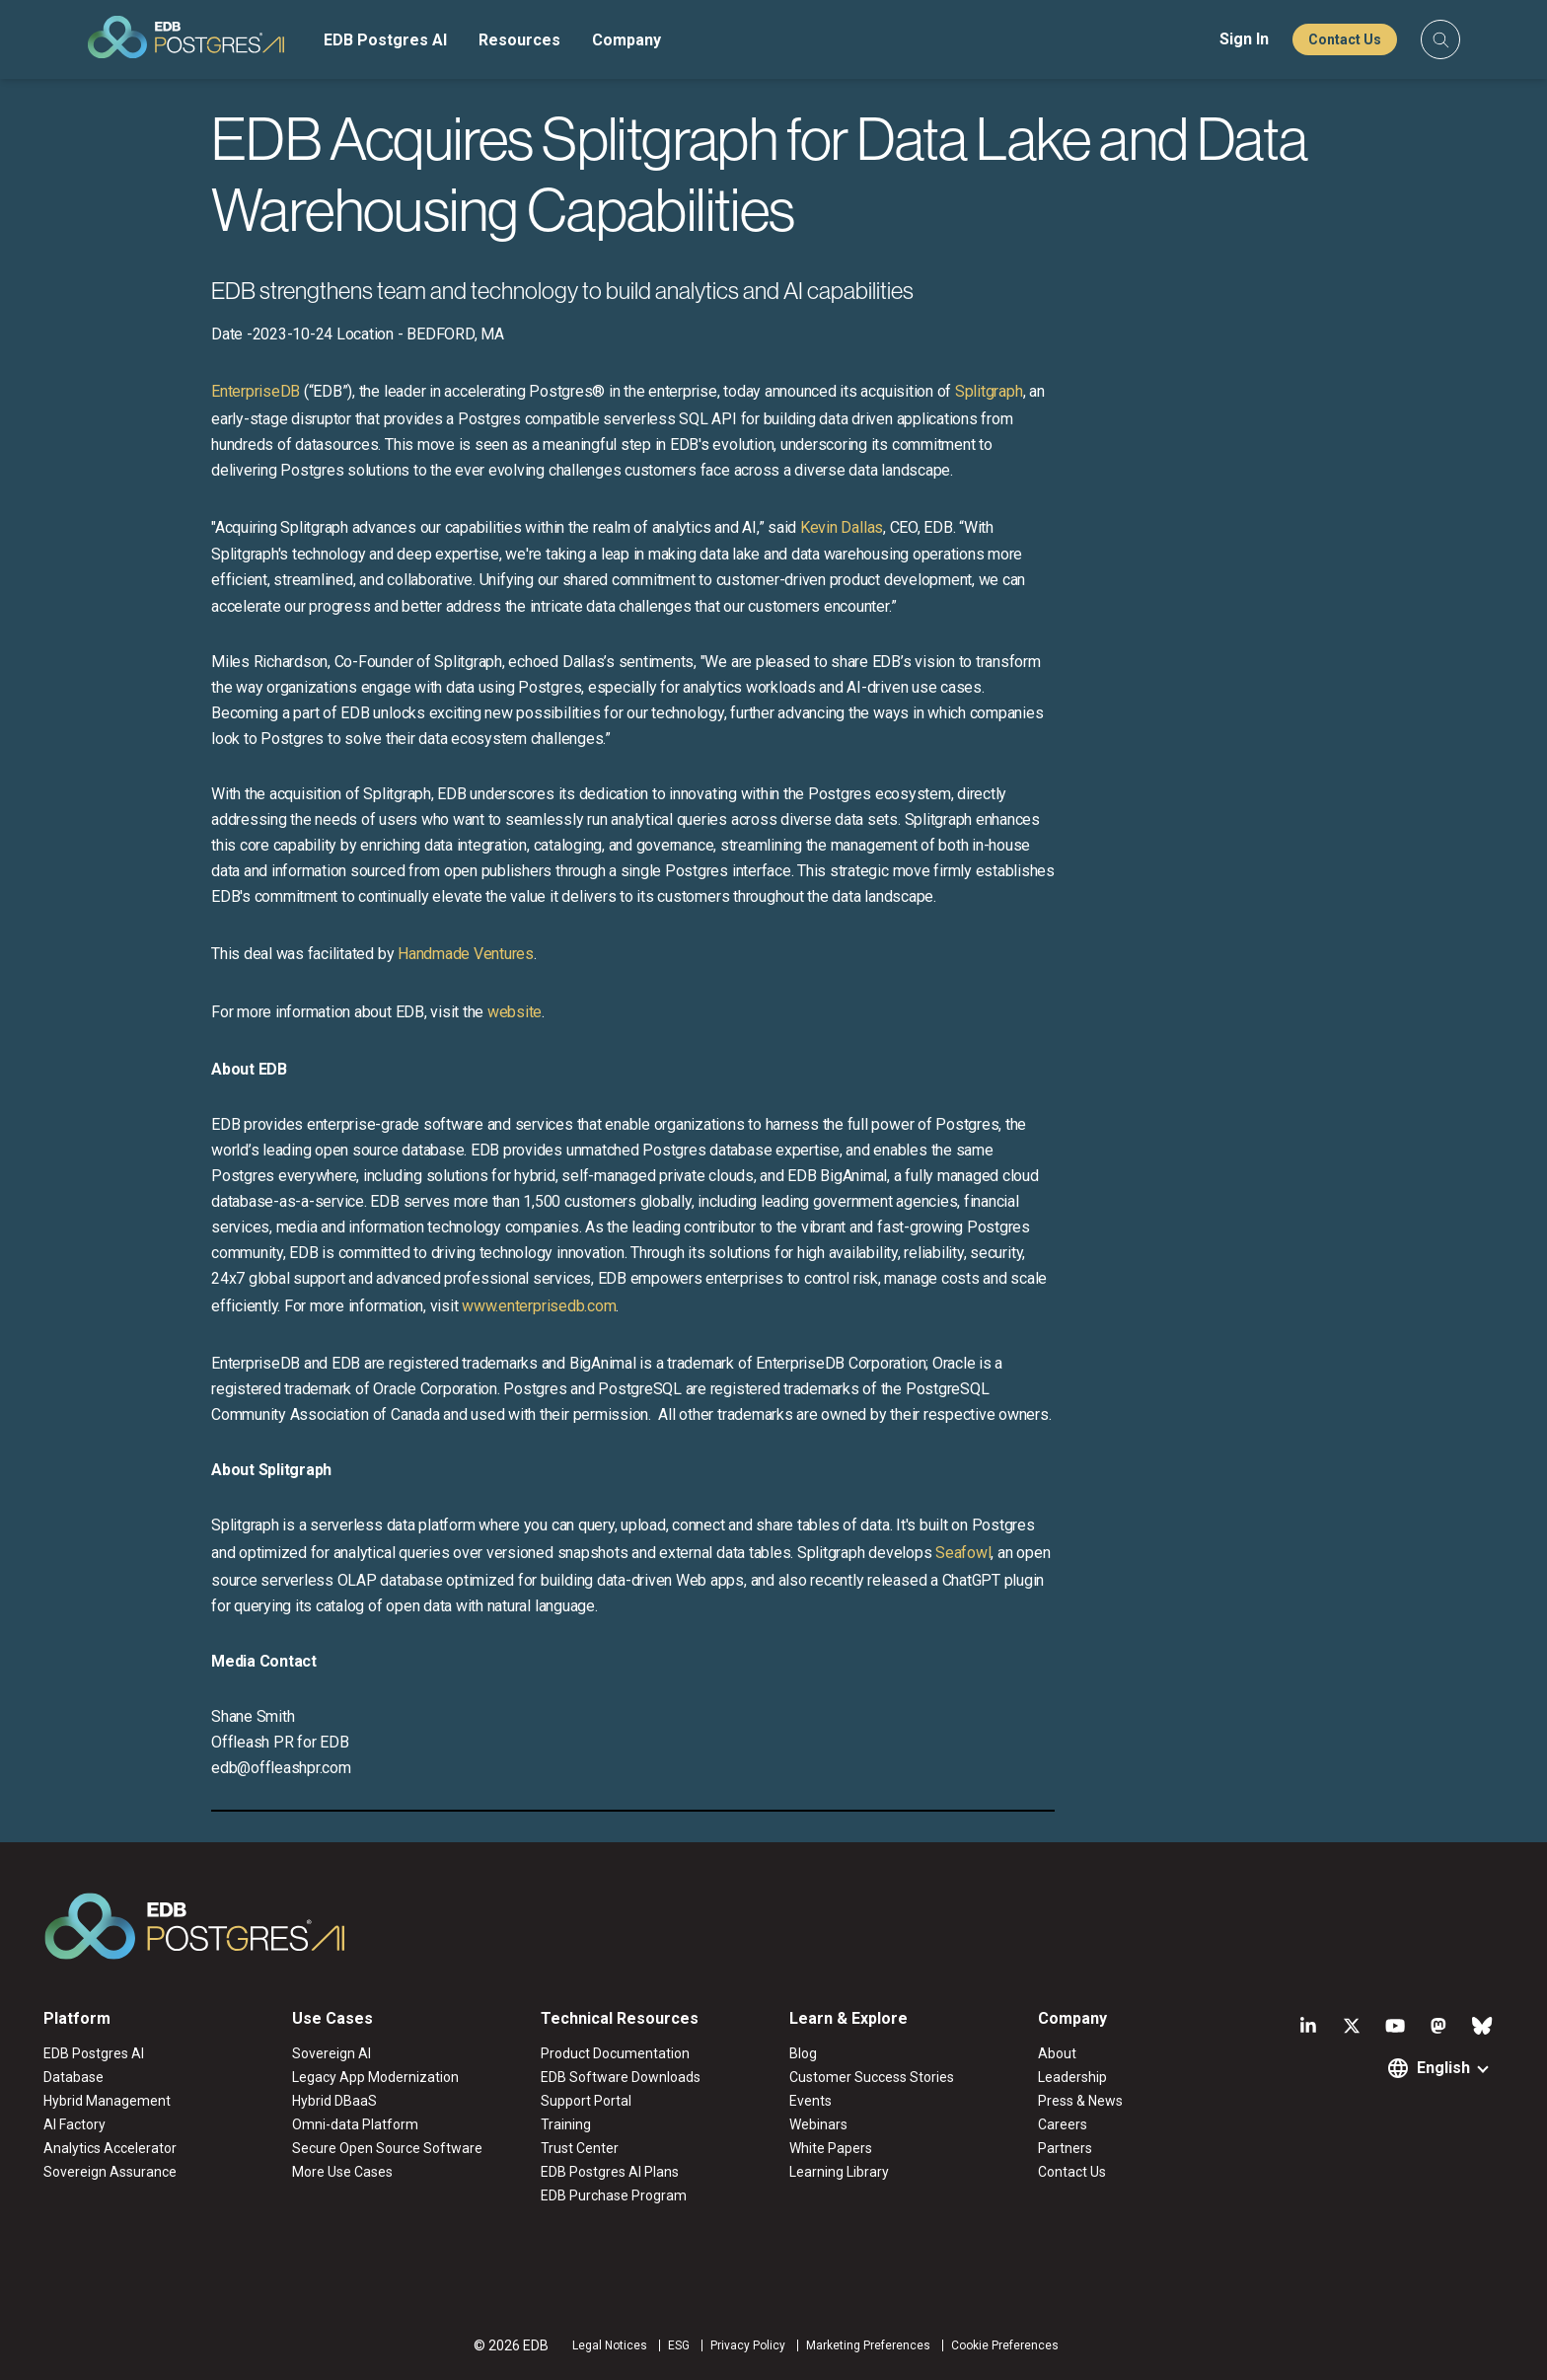  Describe the element at coordinates (342, 2172) in the screenshot. I see `More Use Cases` at that location.